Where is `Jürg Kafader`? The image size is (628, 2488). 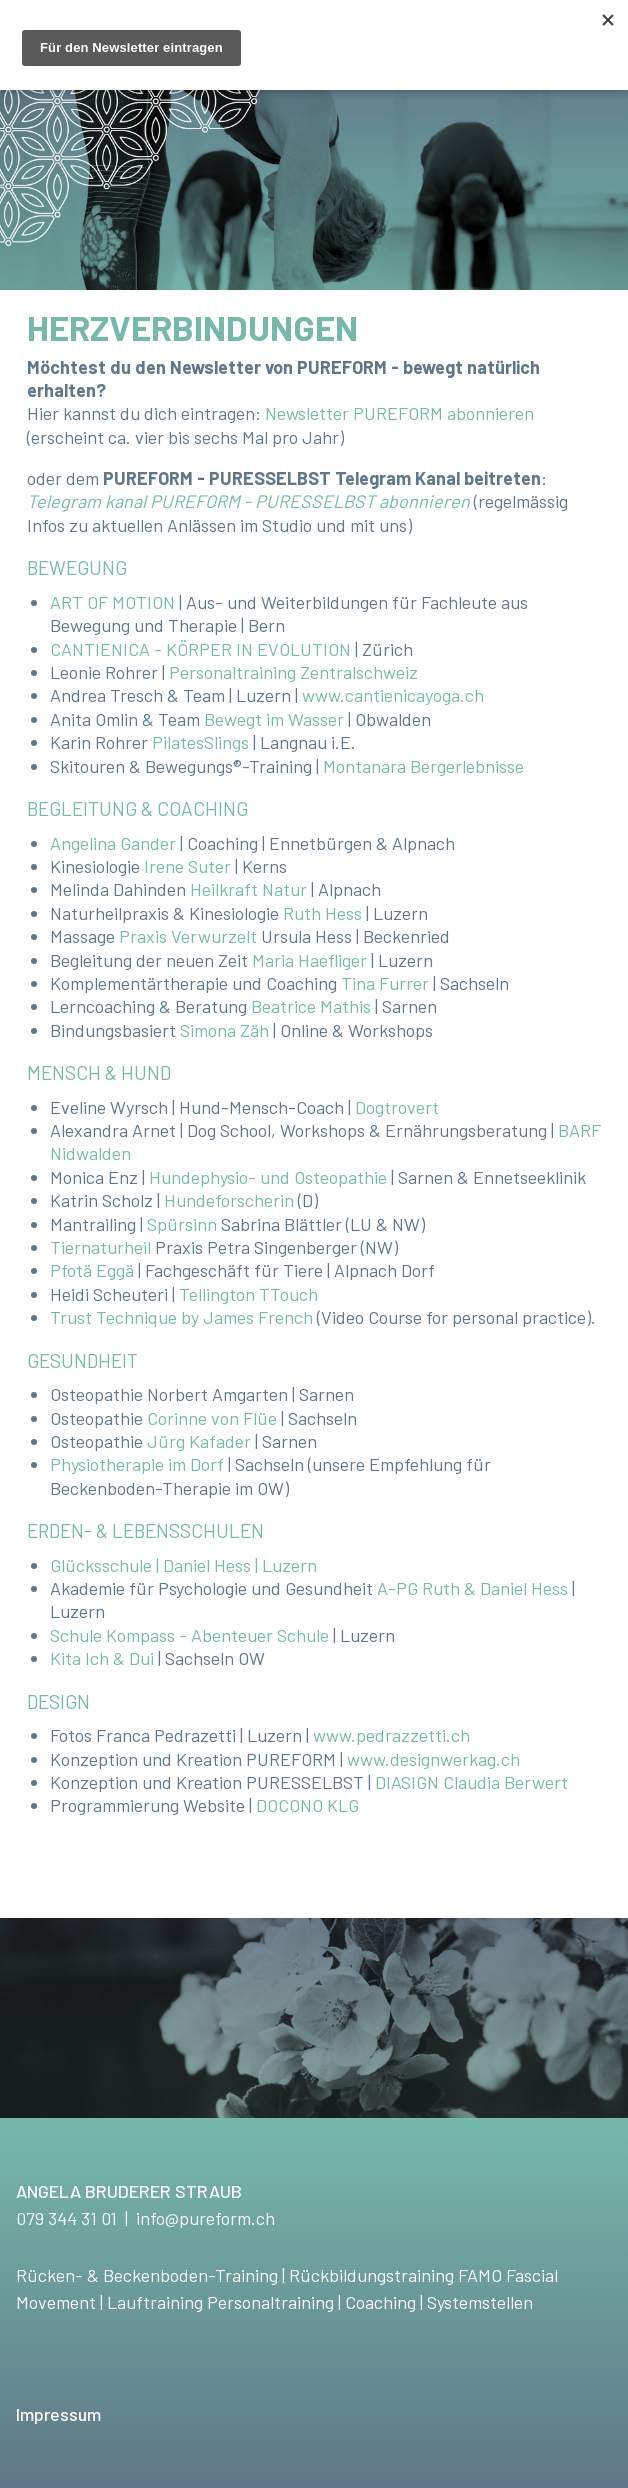
Jürg Kafader is located at coordinates (199, 1441).